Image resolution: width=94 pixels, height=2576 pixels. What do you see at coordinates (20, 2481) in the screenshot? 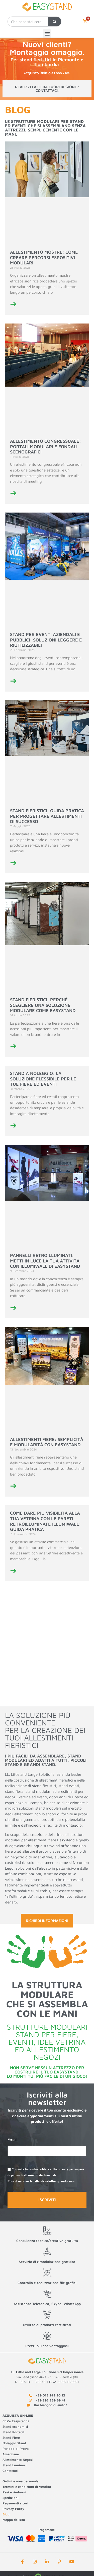
I see `Ordini e area personale` at bounding box center [20, 2481].